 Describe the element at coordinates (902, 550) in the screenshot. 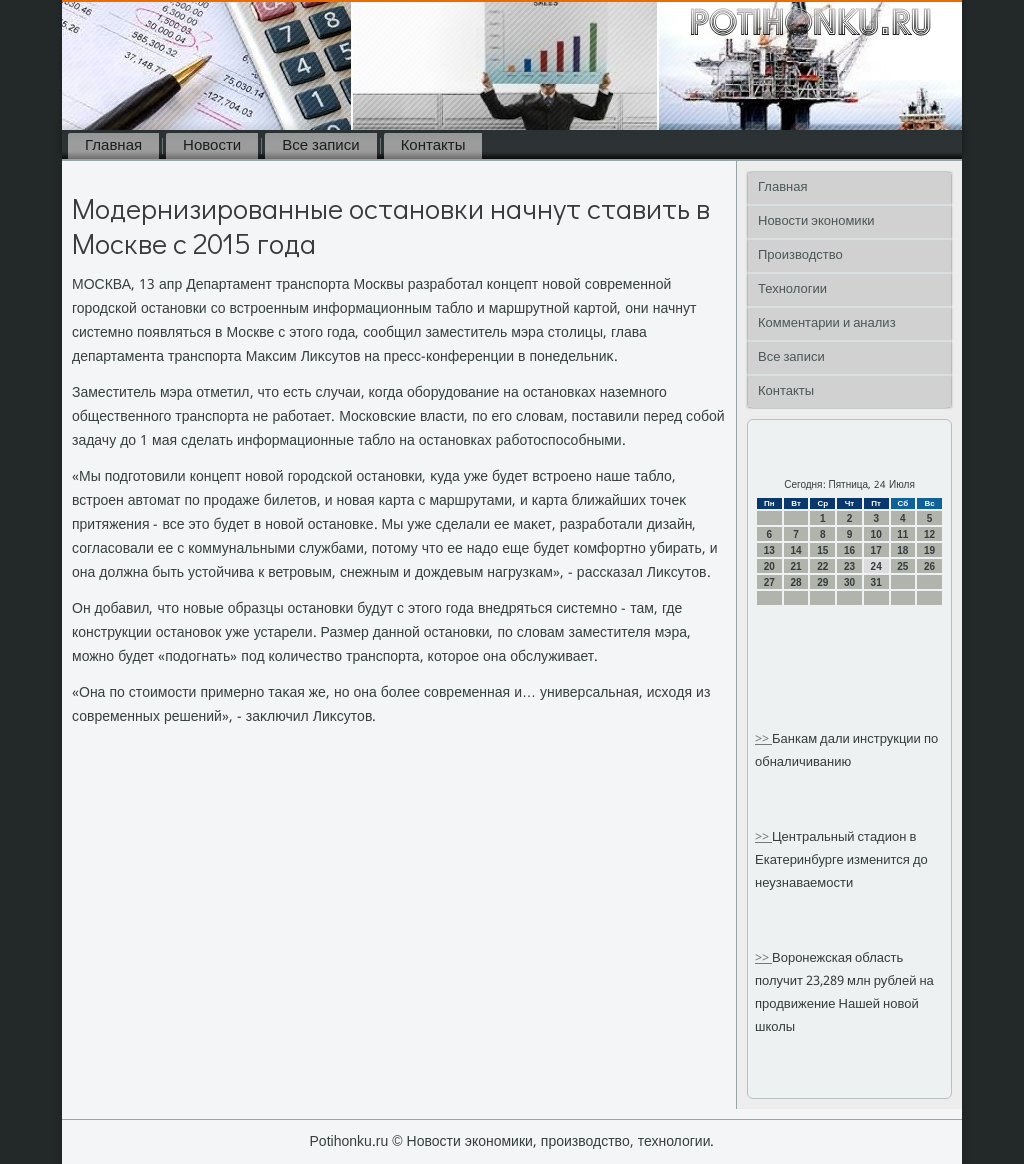

I see `18` at that location.